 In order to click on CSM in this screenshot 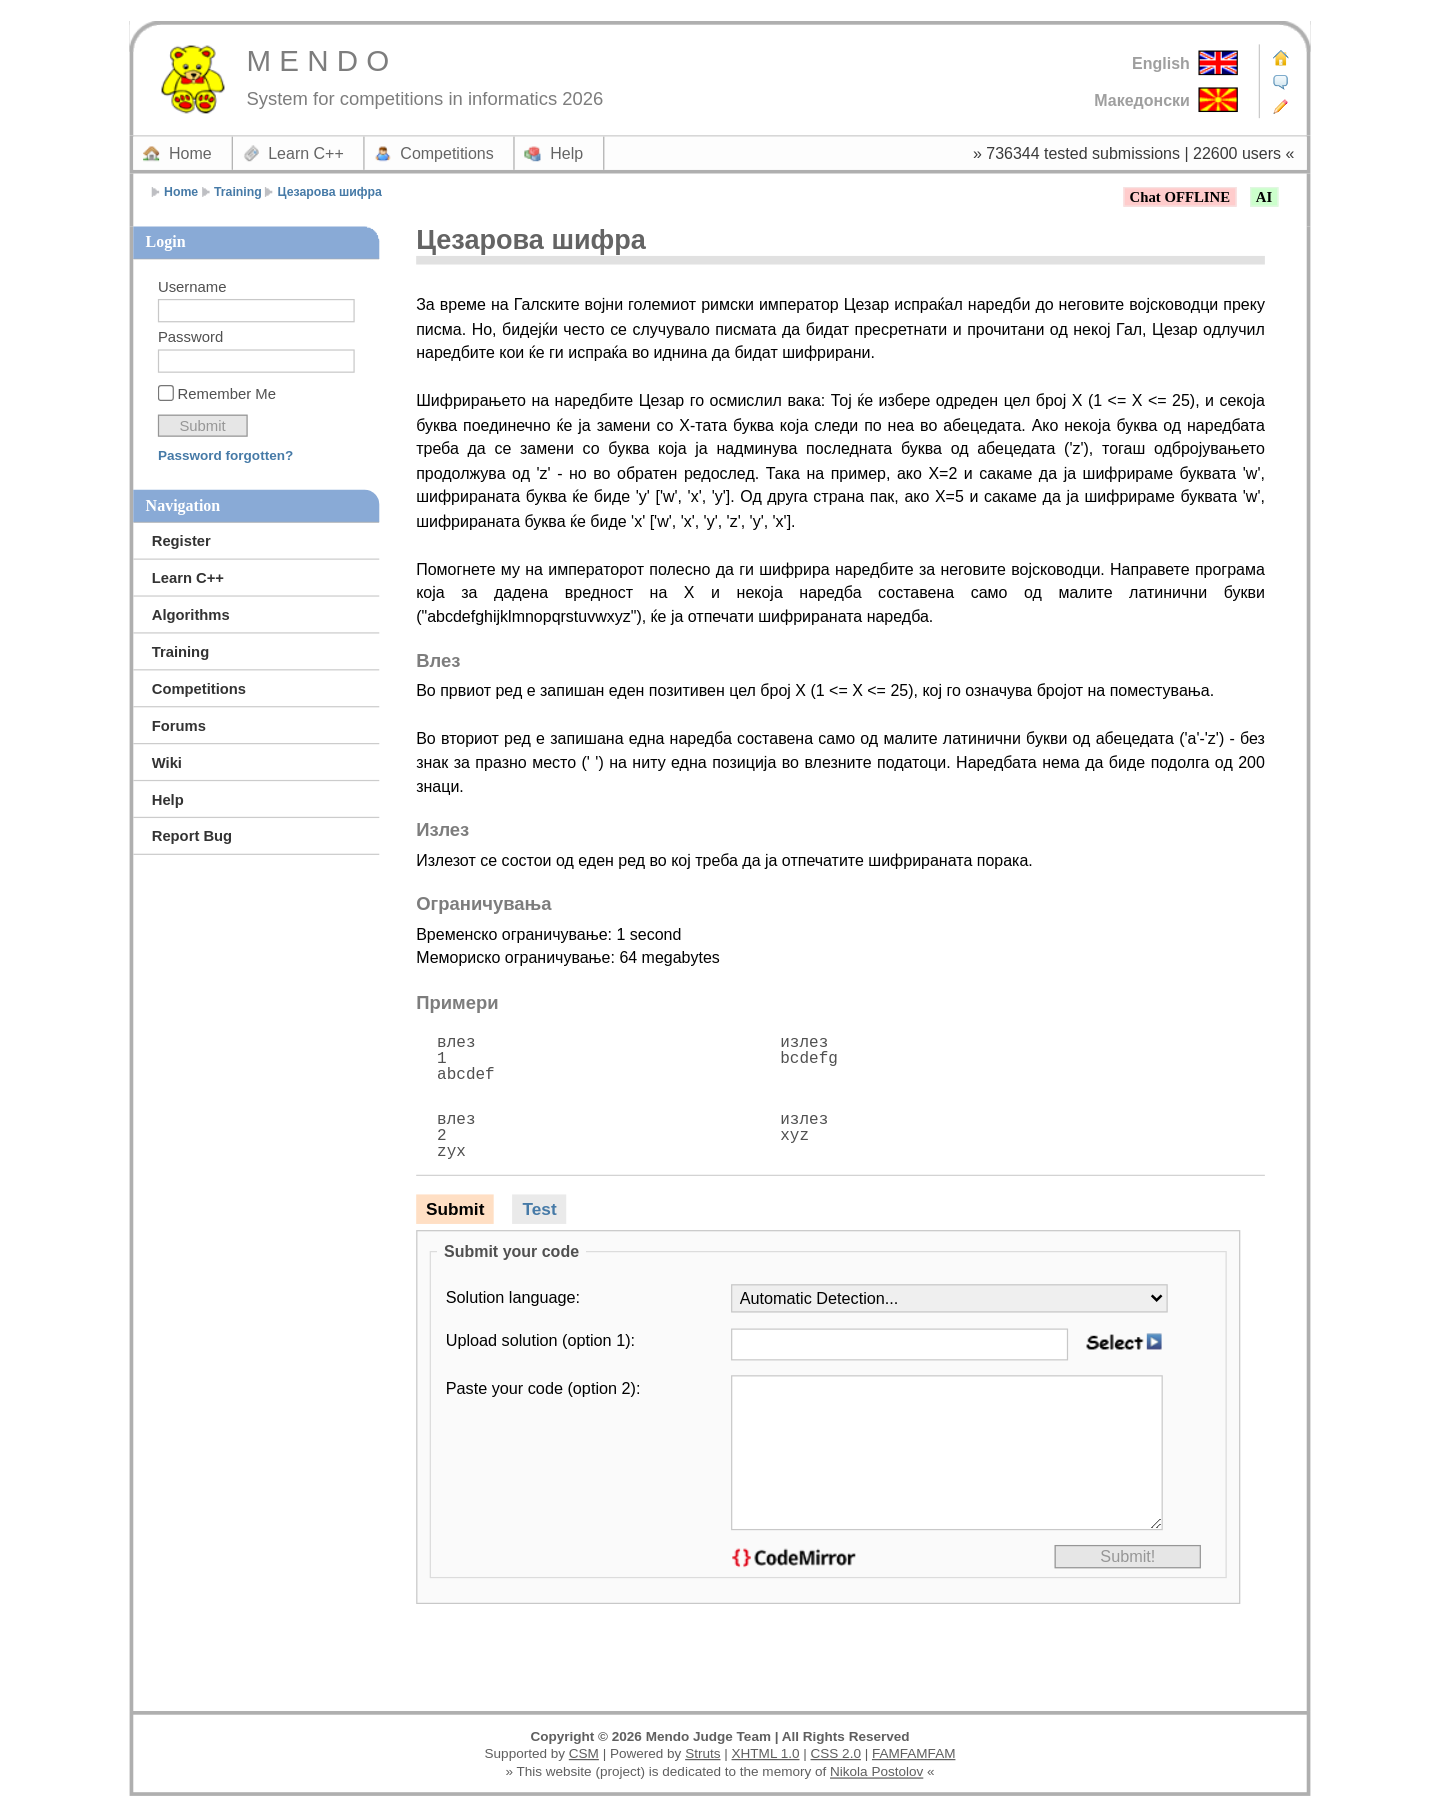, I will do `click(584, 1753)`.